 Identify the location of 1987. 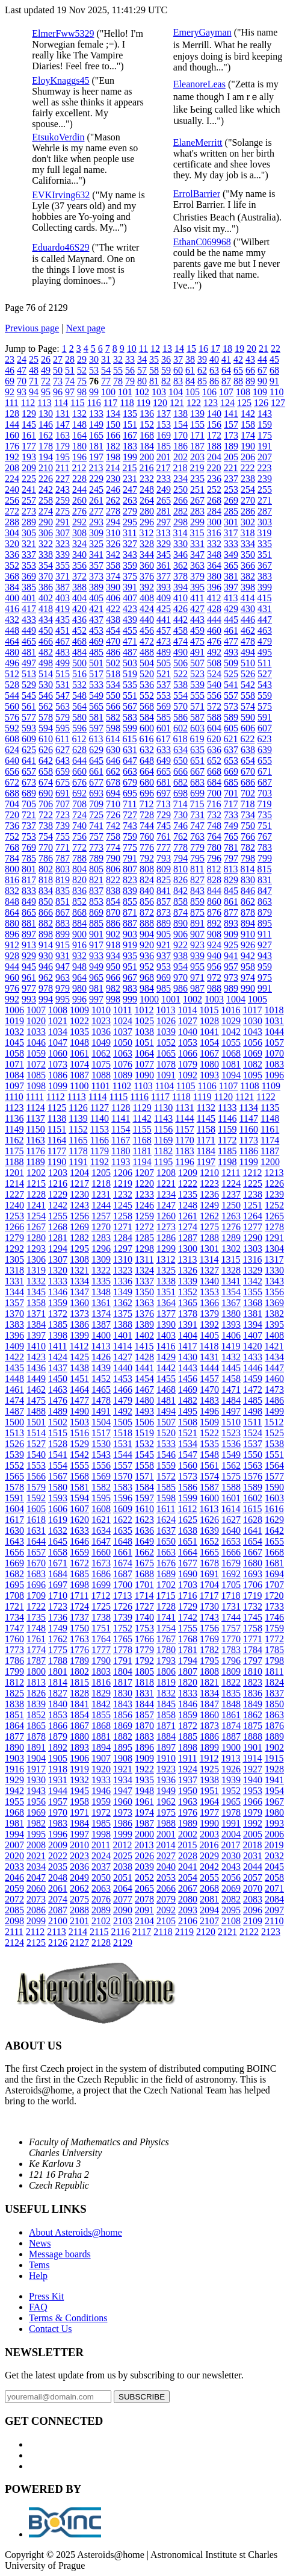
(144, 1823).